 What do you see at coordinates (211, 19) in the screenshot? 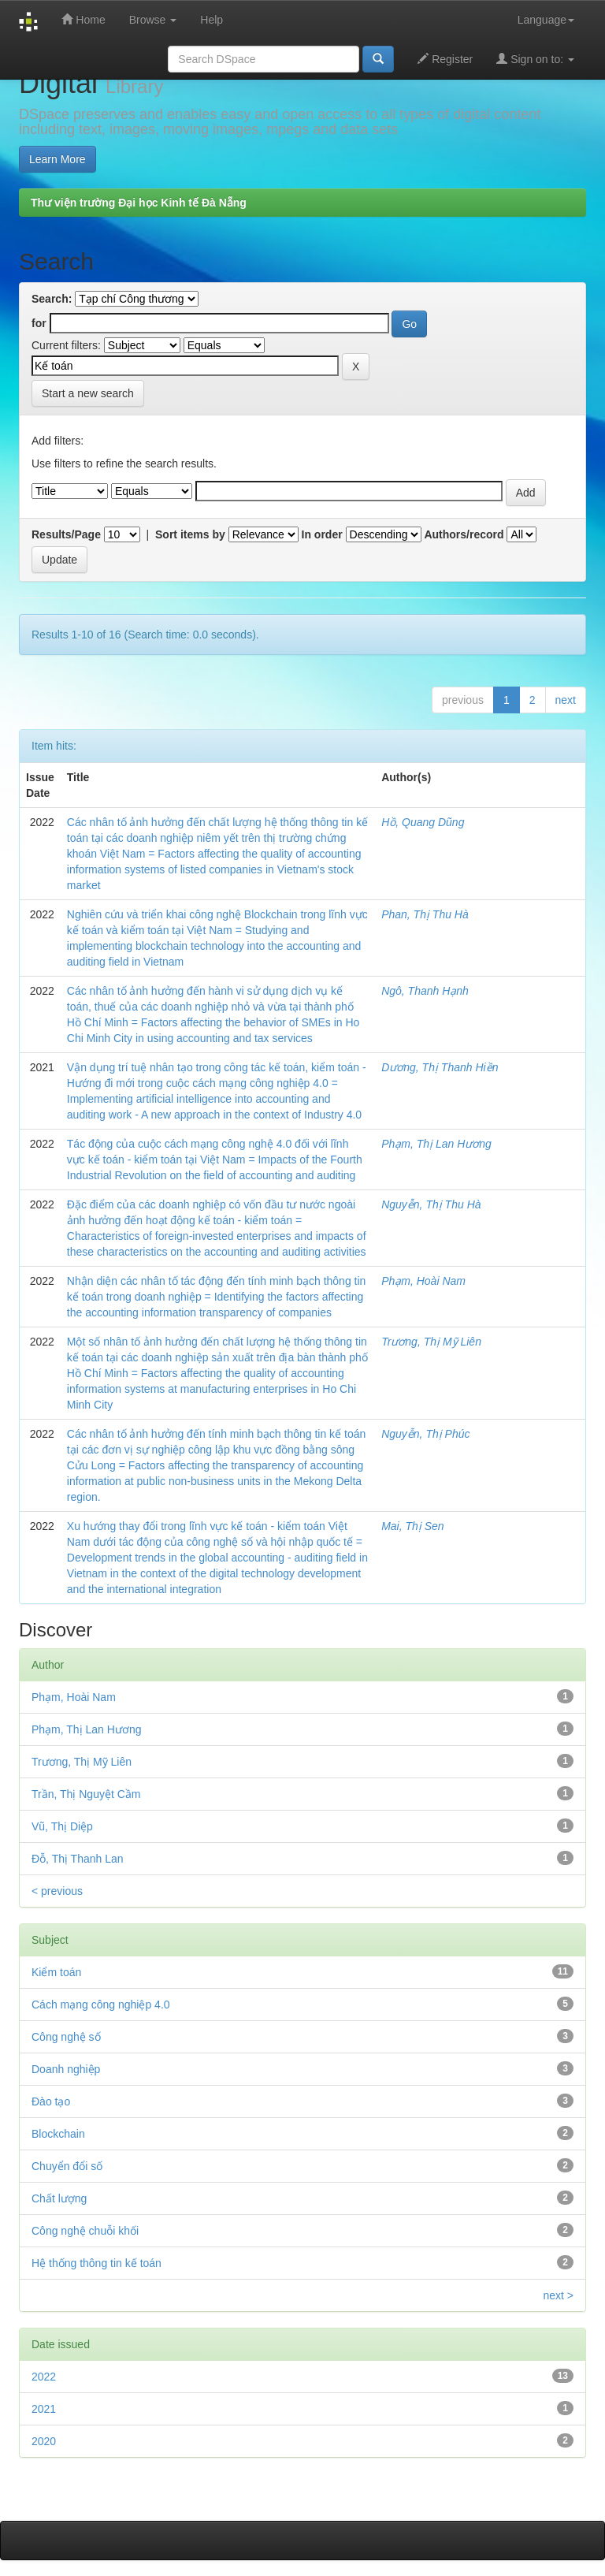
I see `Help` at bounding box center [211, 19].